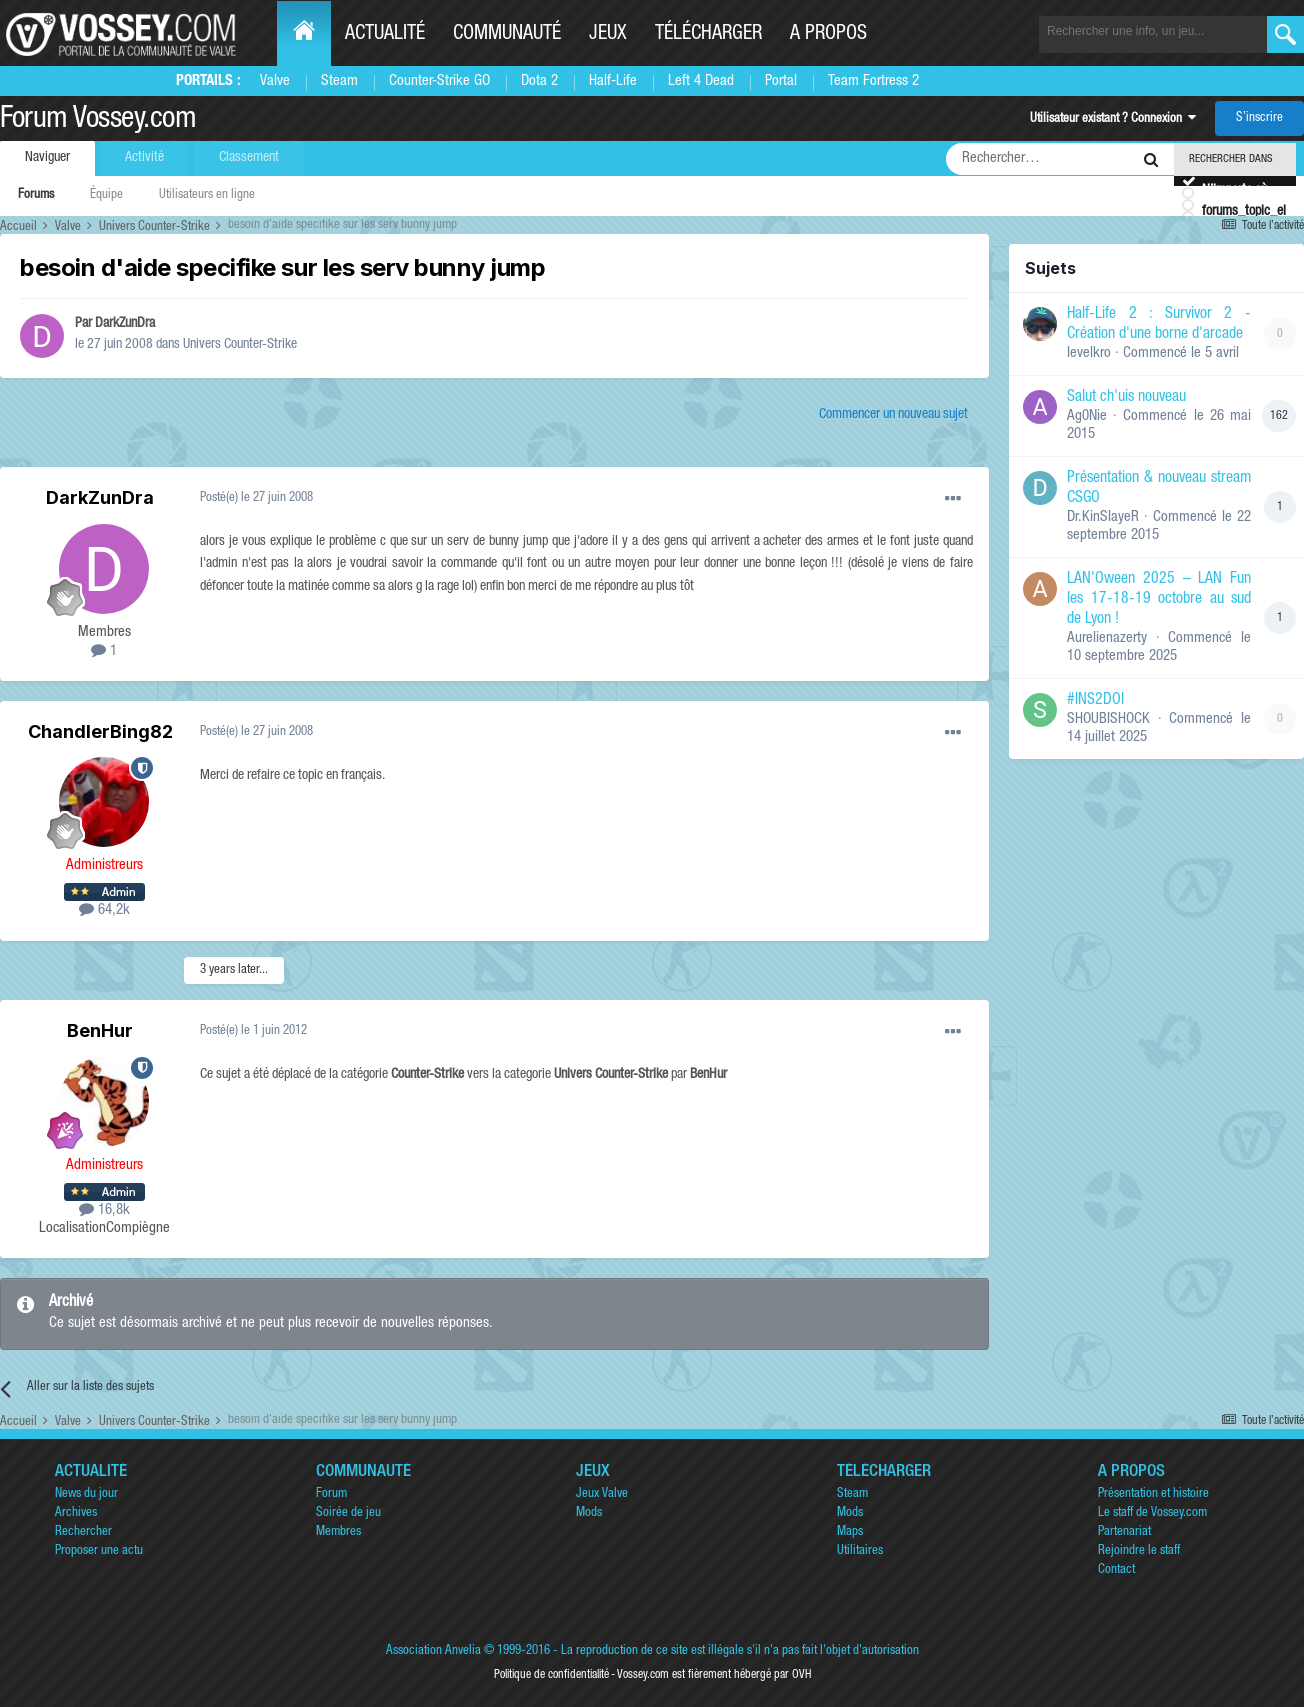 Image resolution: width=1304 pixels, height=1707 pixels. What do you see at coordinates (47, 158) in the screenshot?
I see `Naviguer` at bounding box center [47, 158].